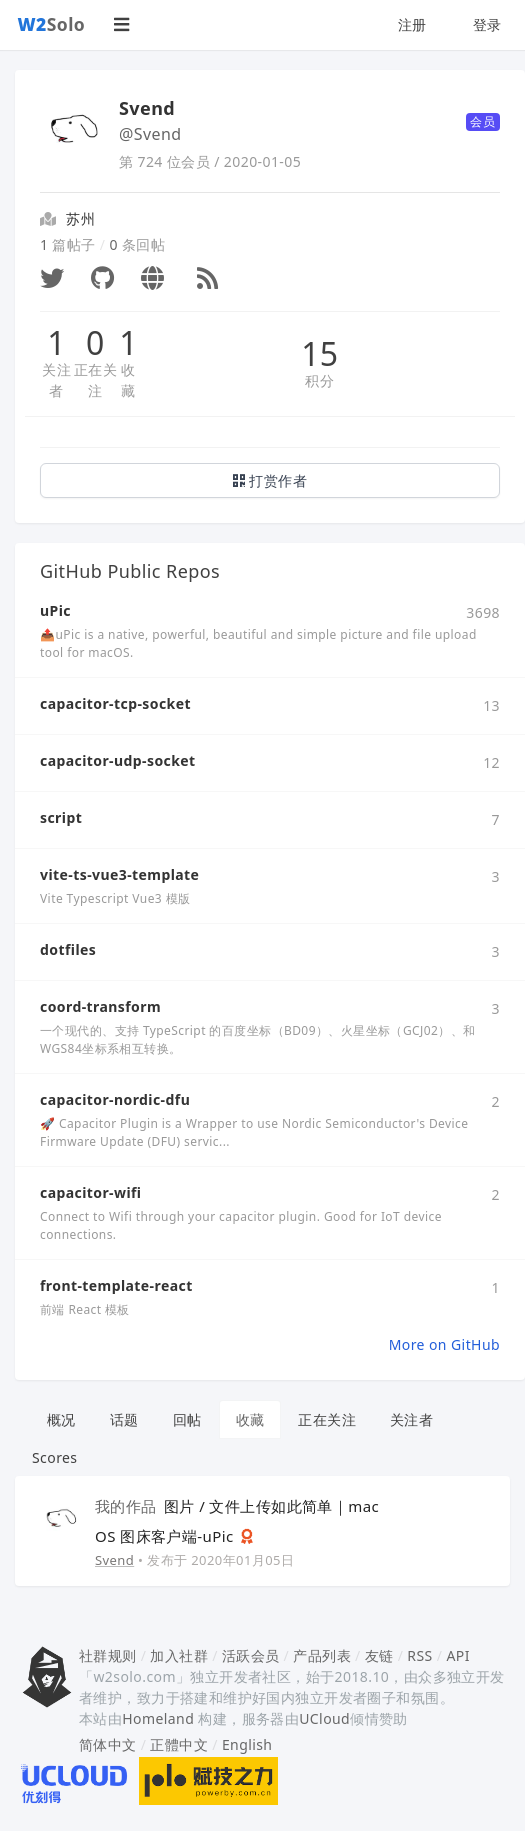 This screenshot has height=1831, width=525. Describe the element at coordinates (61, 817) in the screenshot. I see `script` at that location.